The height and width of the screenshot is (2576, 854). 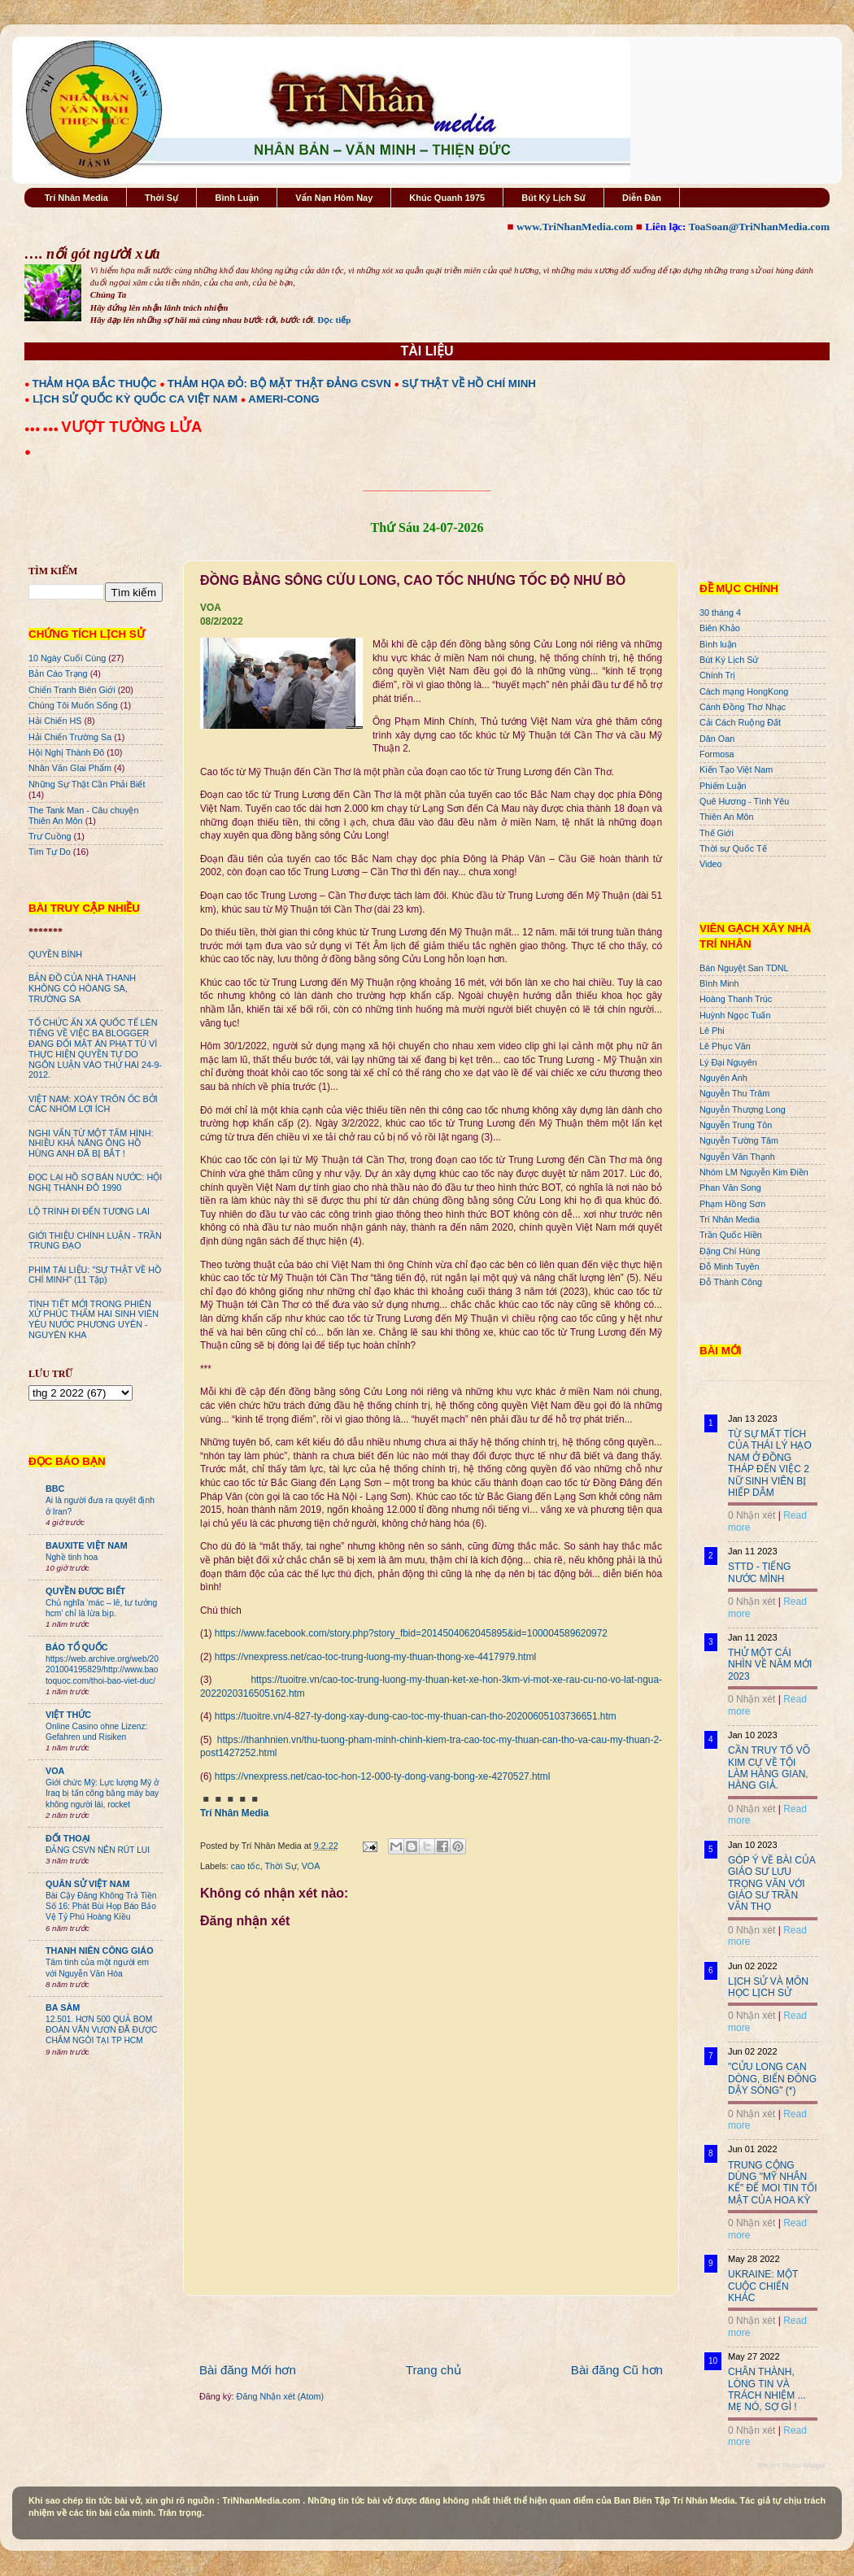 What do you see at coordinates (89, 1211) in the screenshot?
I see `LỘ TRÌNH ĐI ĐẾN TƯƠNG LAI` at bounding box center [89, 1211].